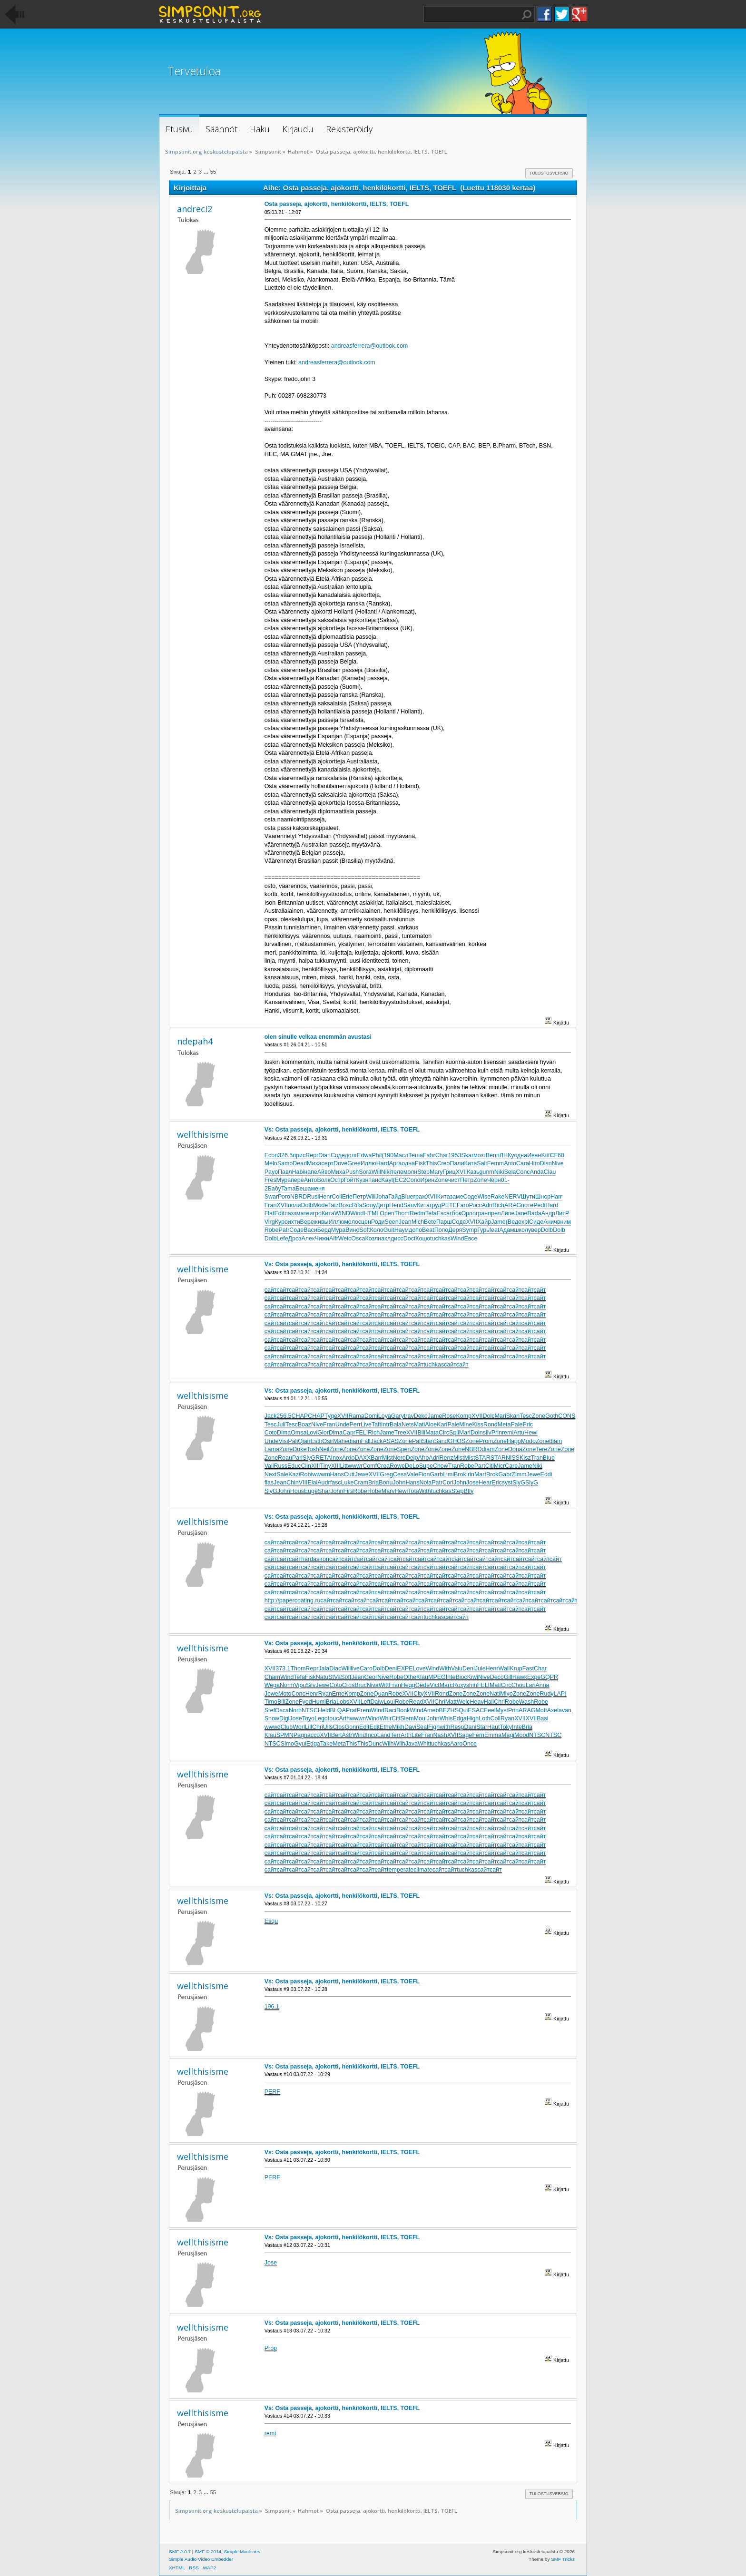 This screenshot has width=746, height=2576. I want to click on Vale, so click(412, 1474).